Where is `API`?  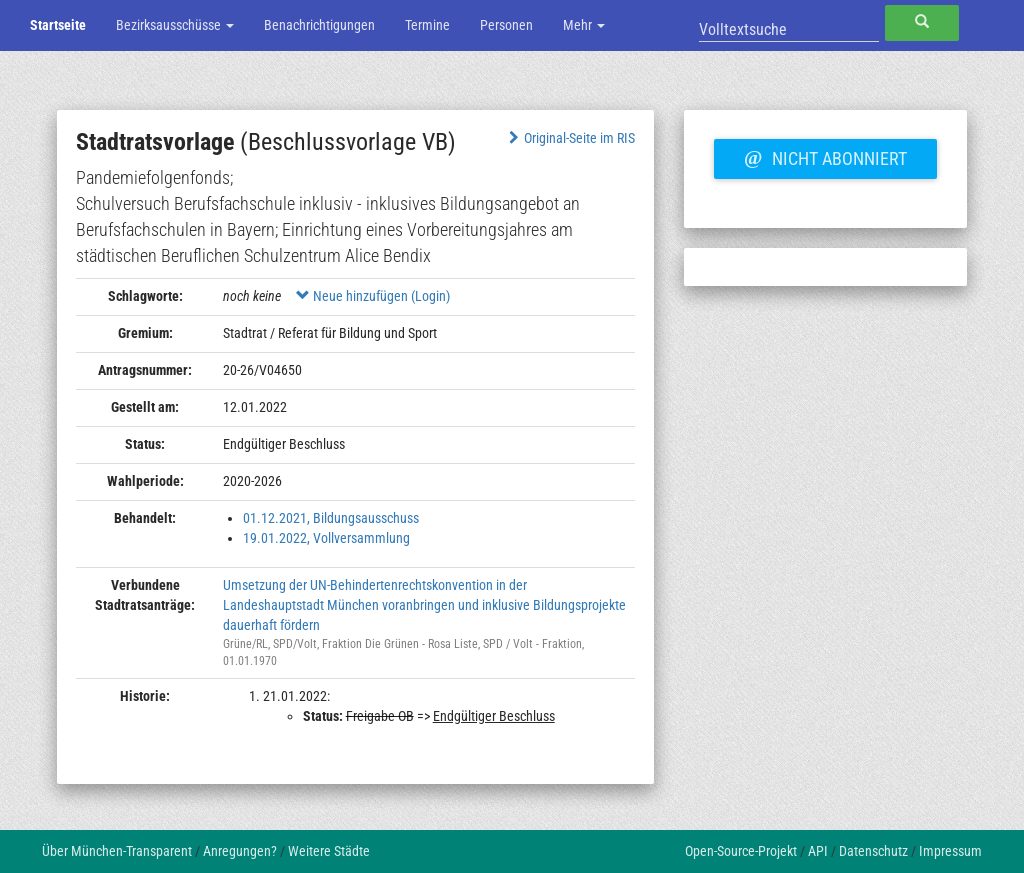
API is located at coordinates (818, 851).